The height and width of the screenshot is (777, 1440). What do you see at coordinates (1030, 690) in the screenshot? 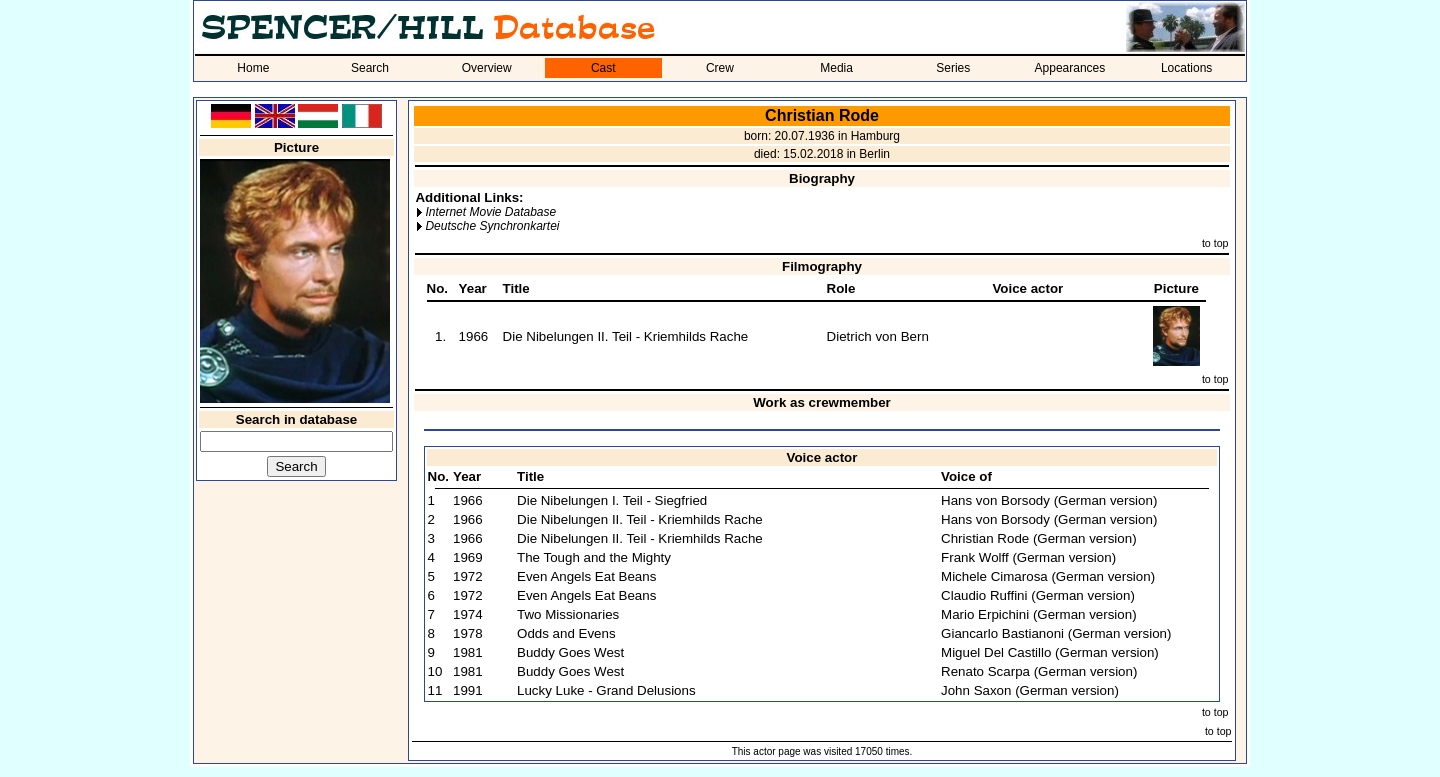
I see `John Saxon (German version)` at bounding box center [1030, 690].